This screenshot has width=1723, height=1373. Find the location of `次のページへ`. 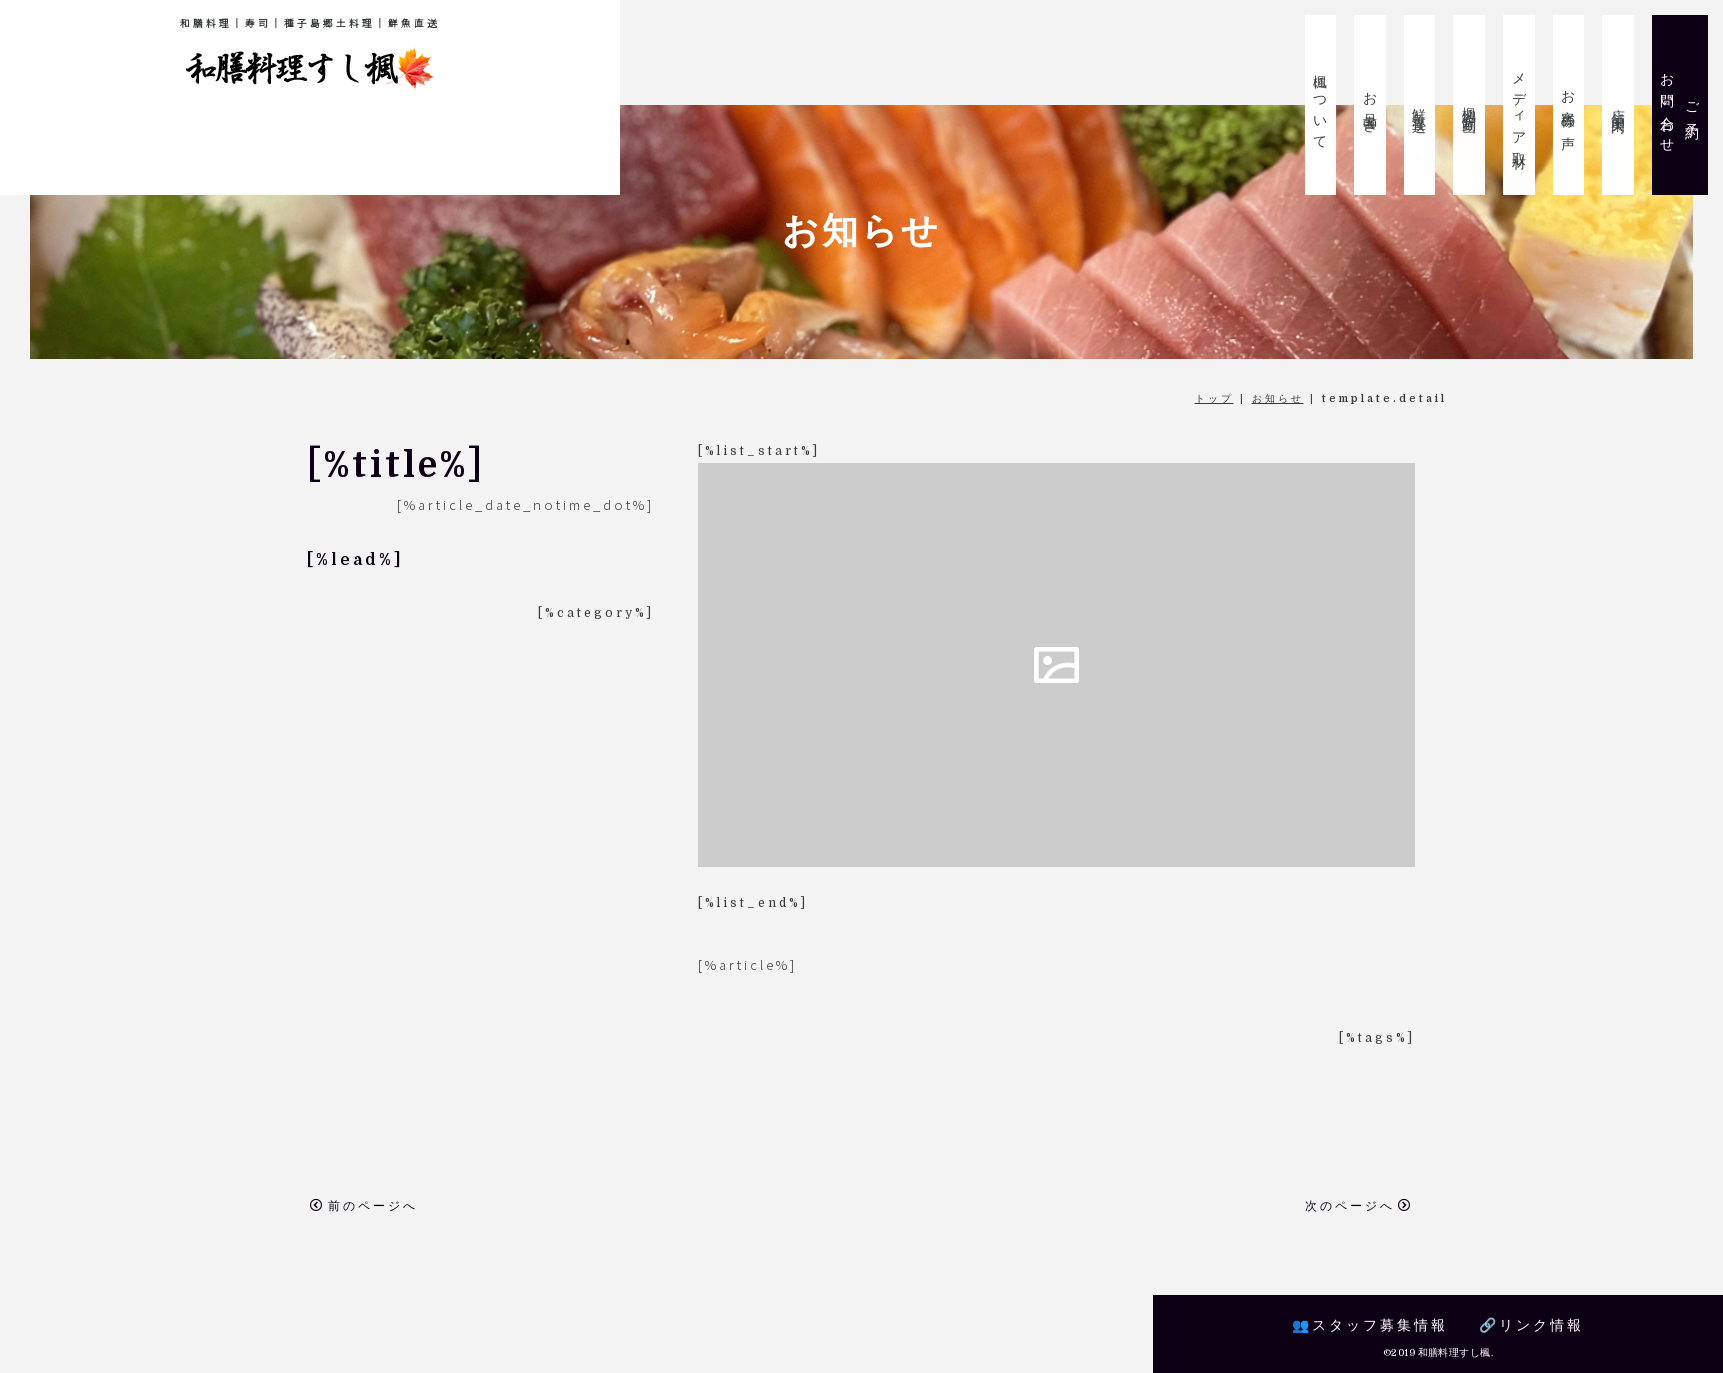

次のページへ is located at coordinates (1359, 1206).